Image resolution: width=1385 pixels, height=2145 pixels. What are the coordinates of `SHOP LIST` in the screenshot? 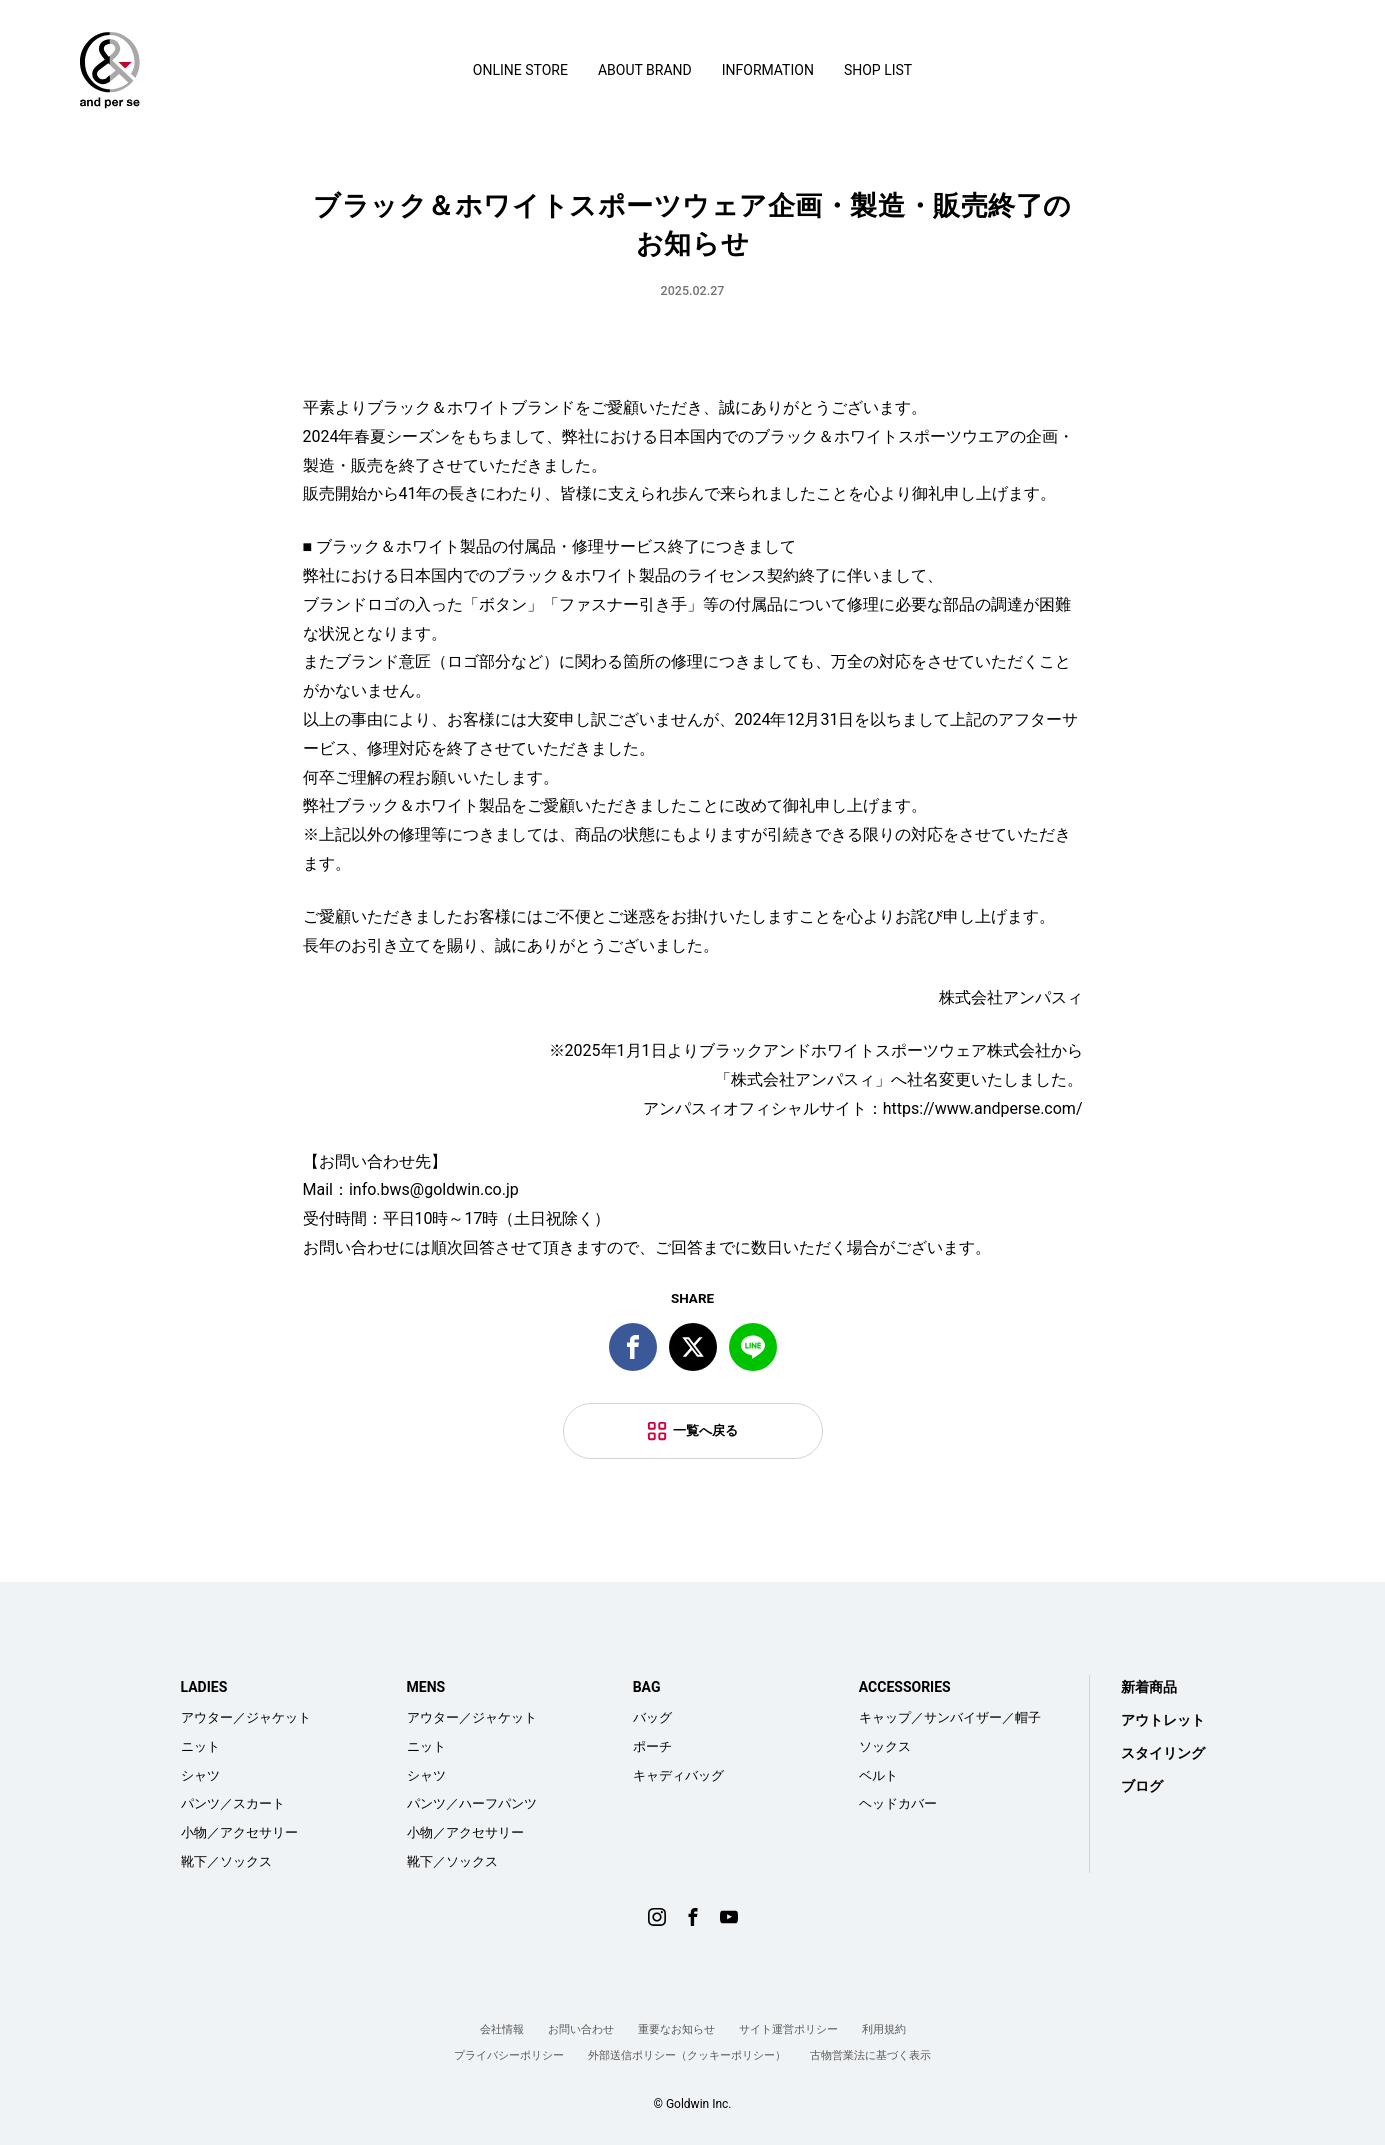 It's located at (878, 70).